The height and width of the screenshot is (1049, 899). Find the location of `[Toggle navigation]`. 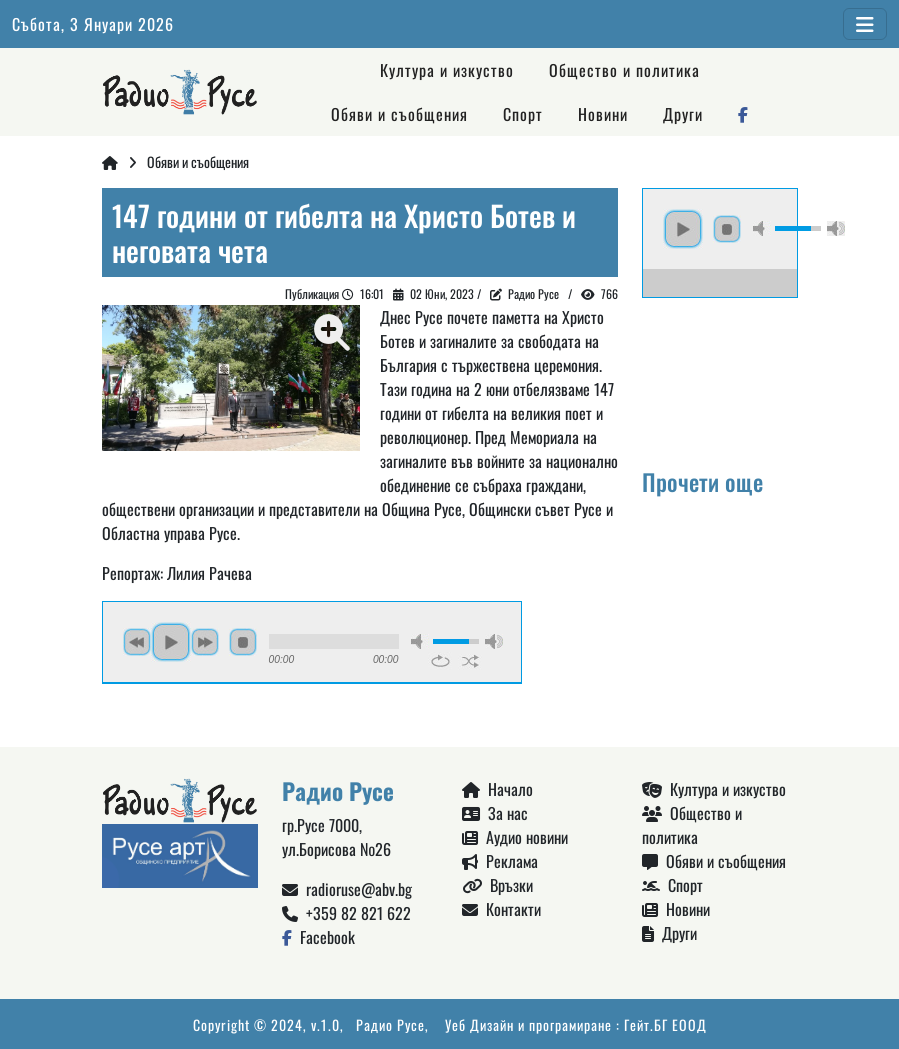

[Toggle navigation] is located at coordinates (865, 24).